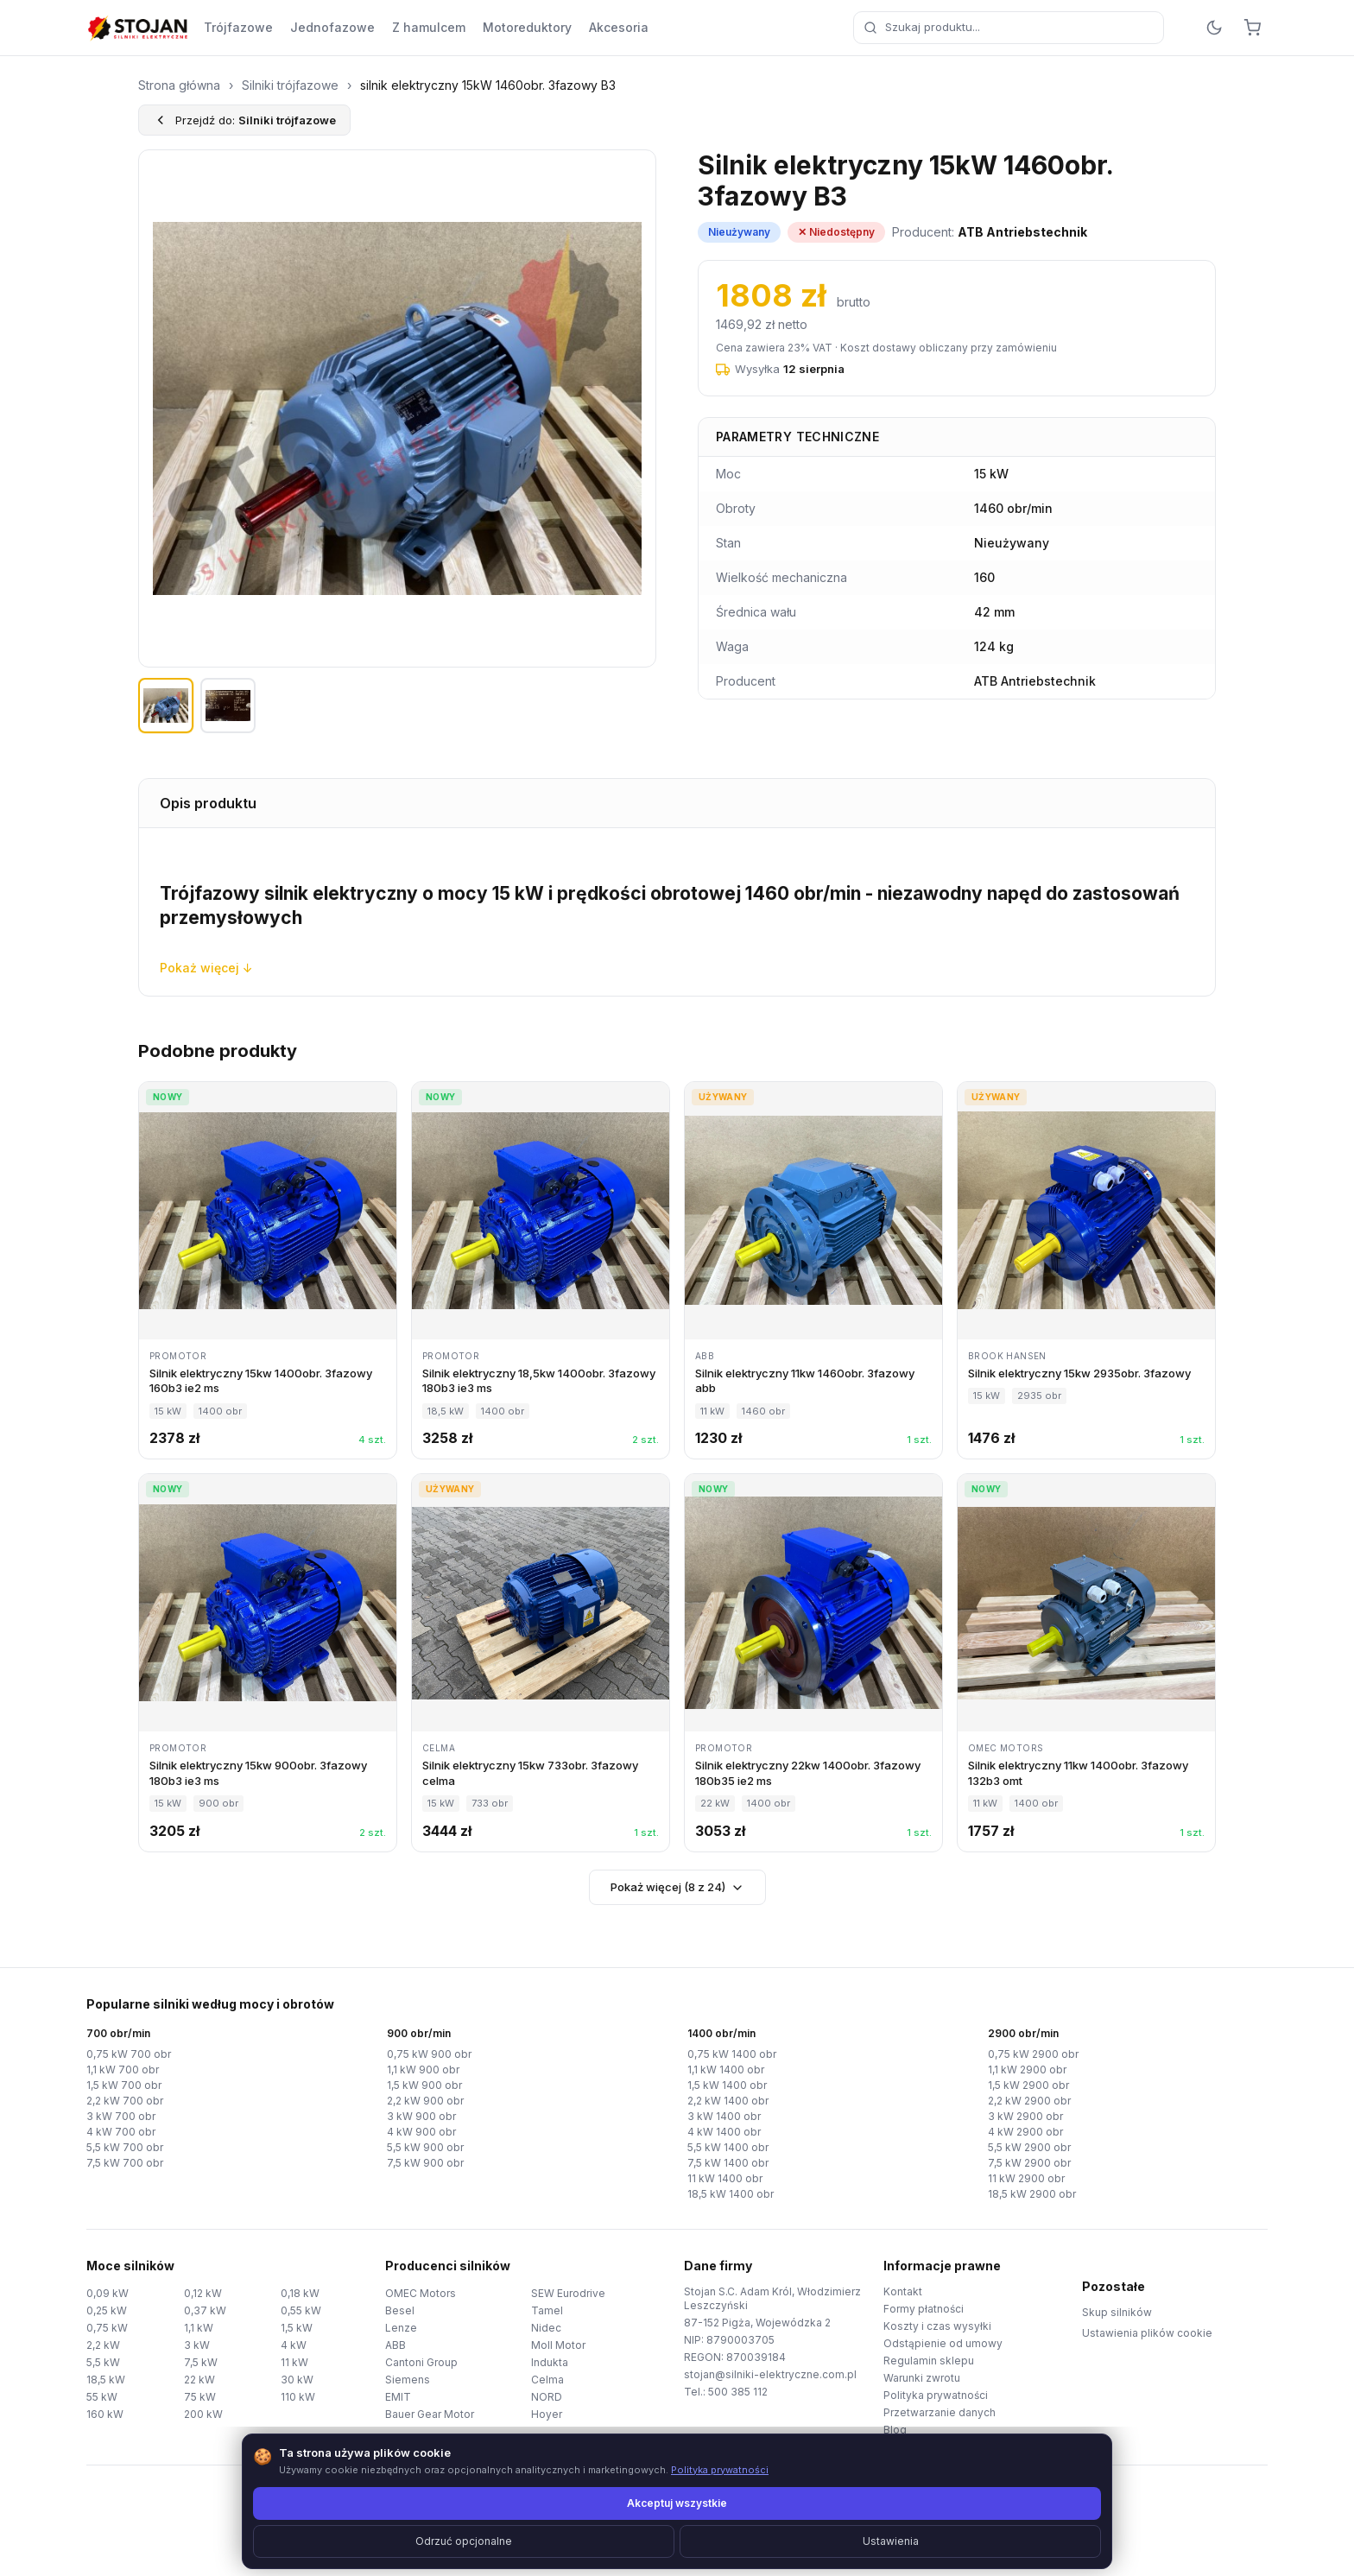 The image size is (1354, 2576). Describe the element at coordinates (420, 2293) in the screenshot. I see `OMEC Motors` at that location.